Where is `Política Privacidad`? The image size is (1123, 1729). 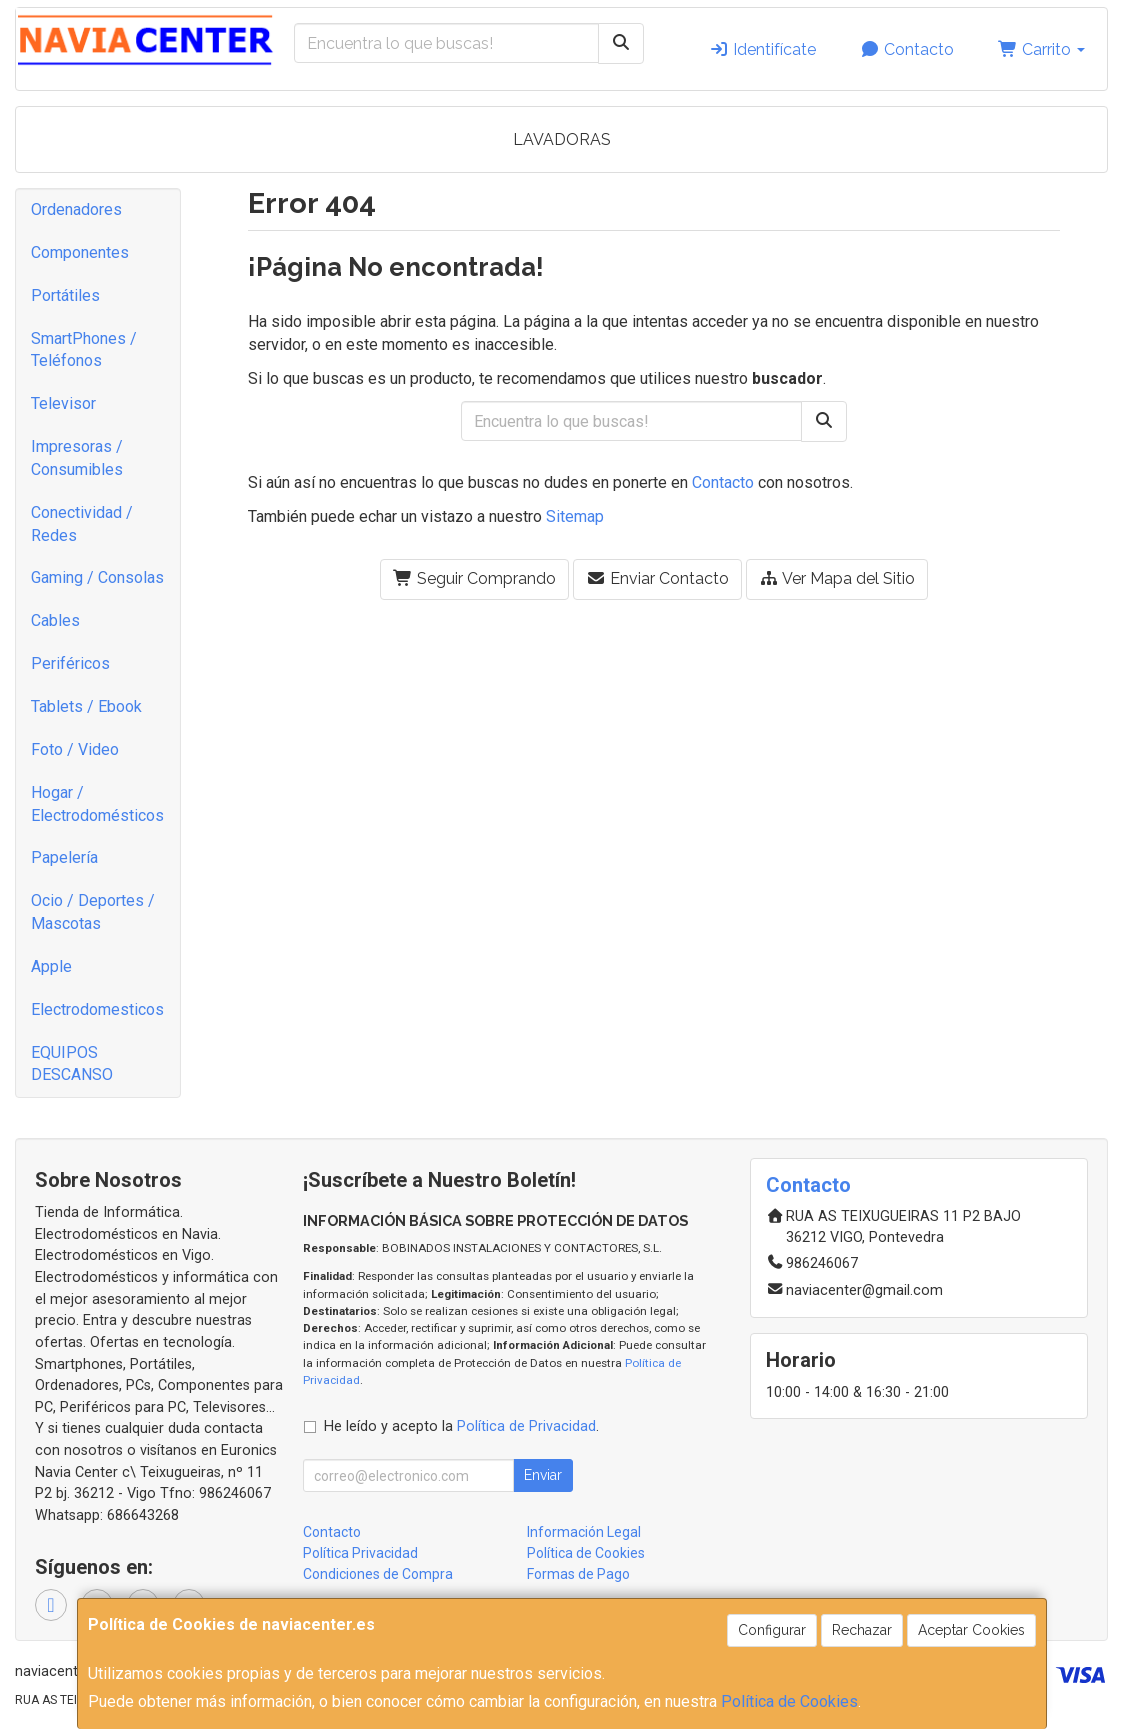
Política Privacidad is located at coordinates (360, 1553).